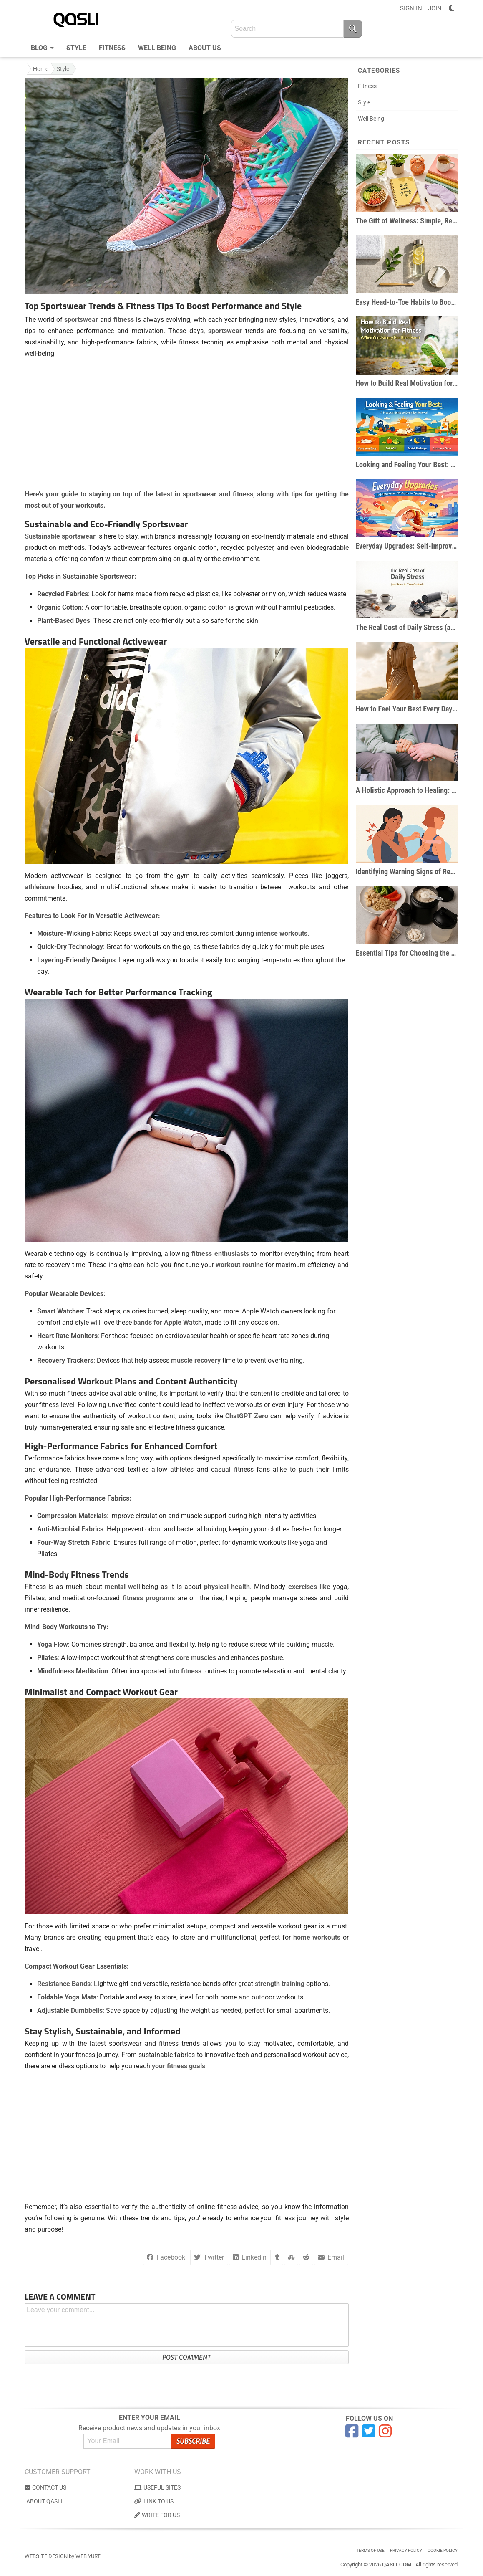 The image size is (483, 2576). What do you see at coordinates (220, 1254) in the screenshot?
I see `fitness enthusiasts` at bounding box center [220, 1254].